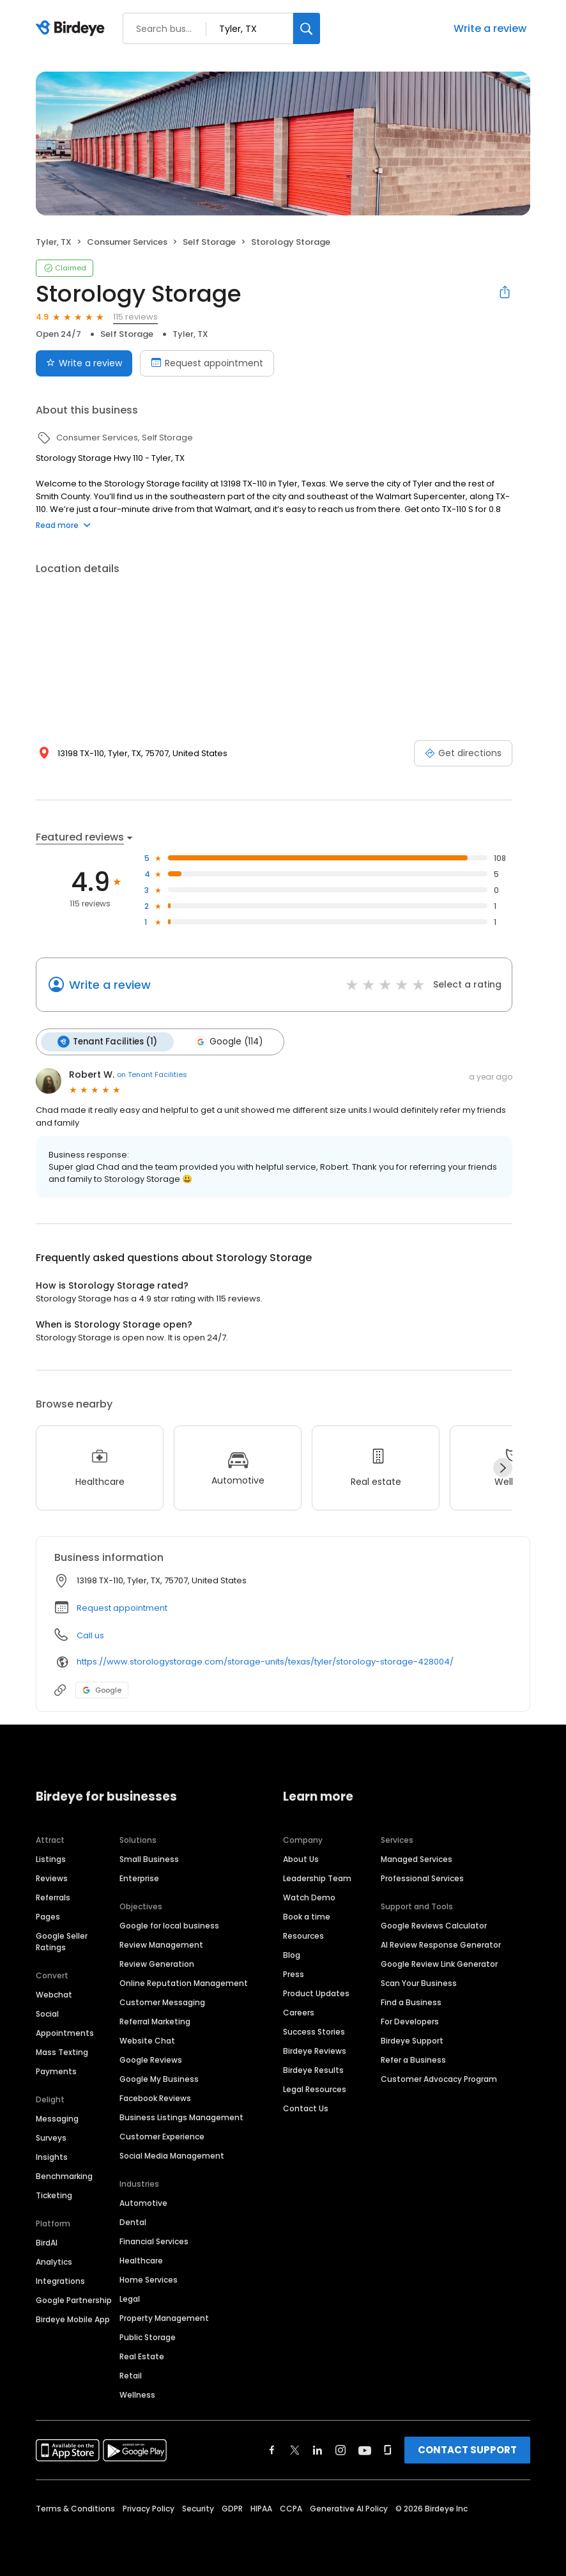  Describe the element at coordinates (54, 1994) in the screenshot. I see `Webchat` at that location.